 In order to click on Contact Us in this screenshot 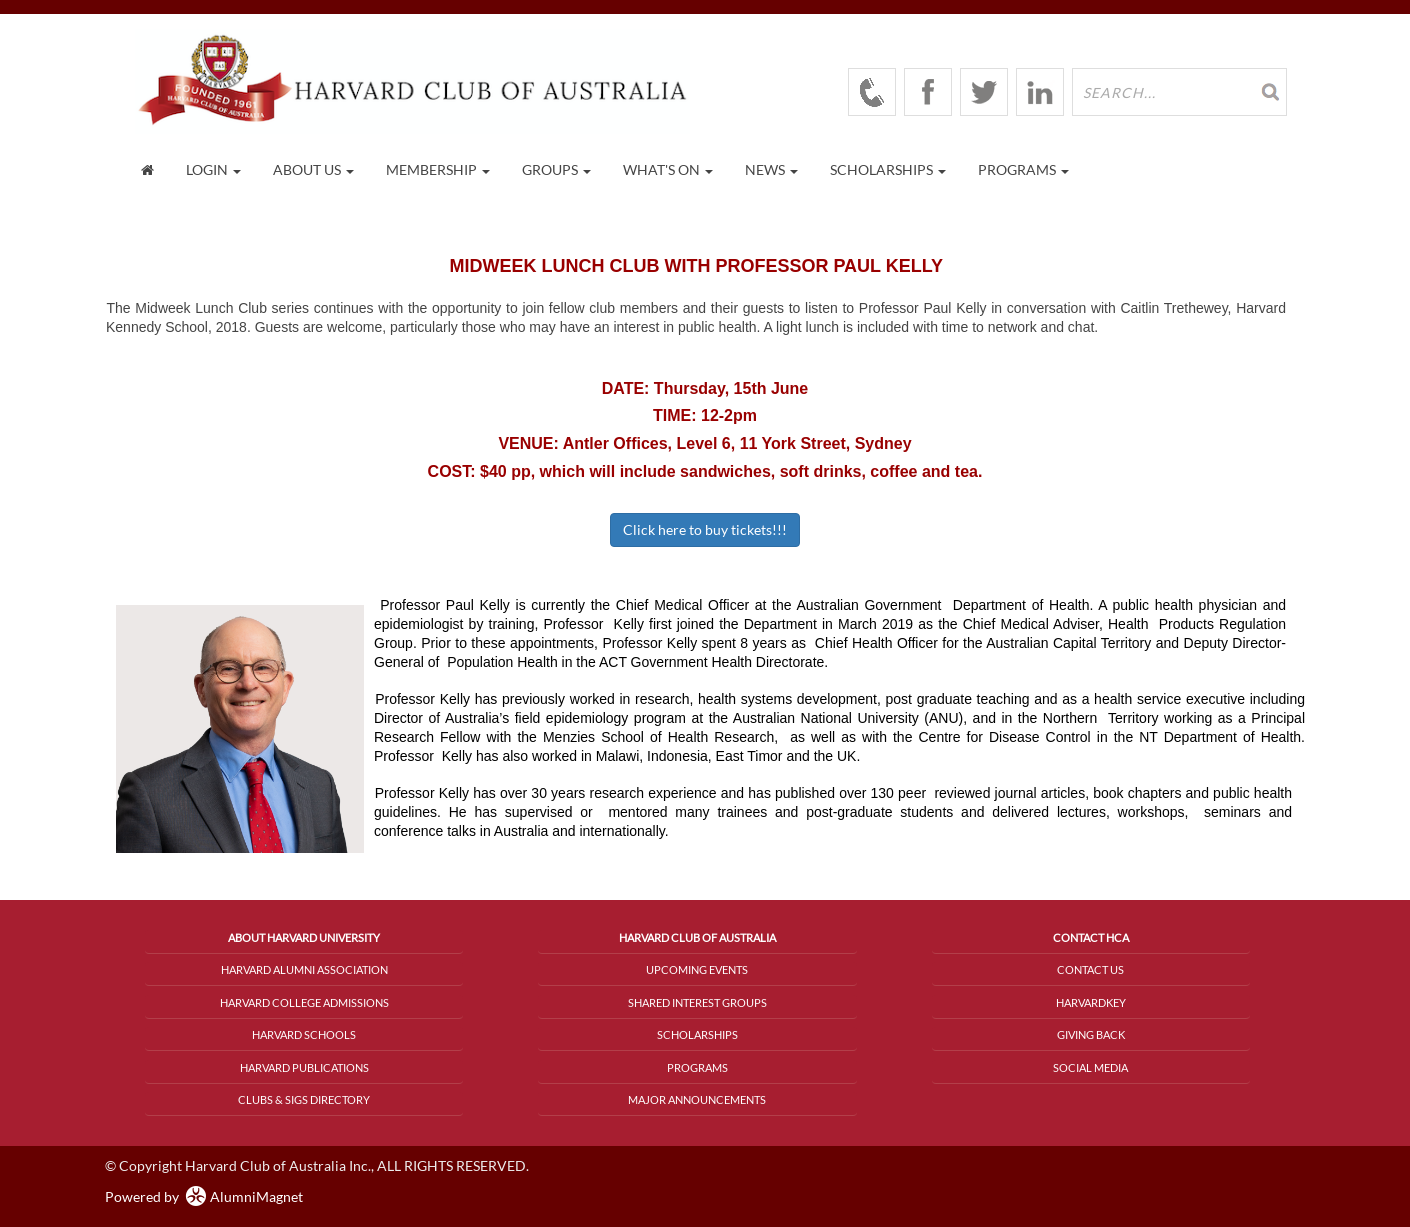, I will do `click(1090, 969)`.